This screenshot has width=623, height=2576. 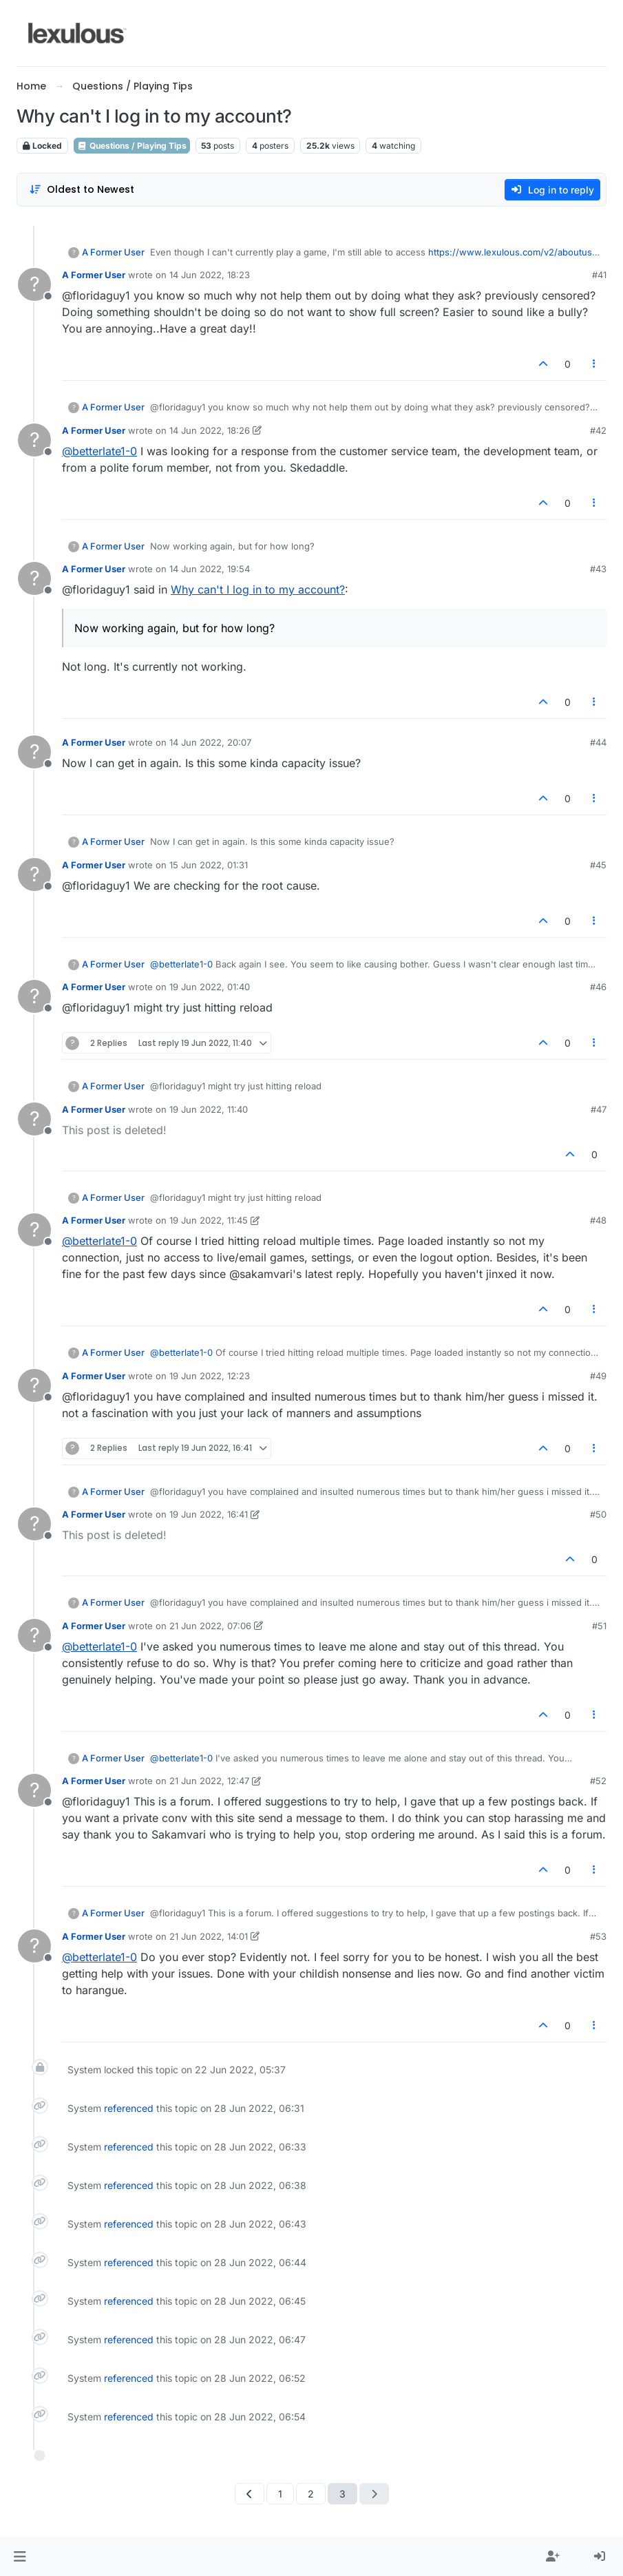 What do you see at coordinates (599, 274) in the screenshot?
I see `#41` at bounding box center [599, 274].